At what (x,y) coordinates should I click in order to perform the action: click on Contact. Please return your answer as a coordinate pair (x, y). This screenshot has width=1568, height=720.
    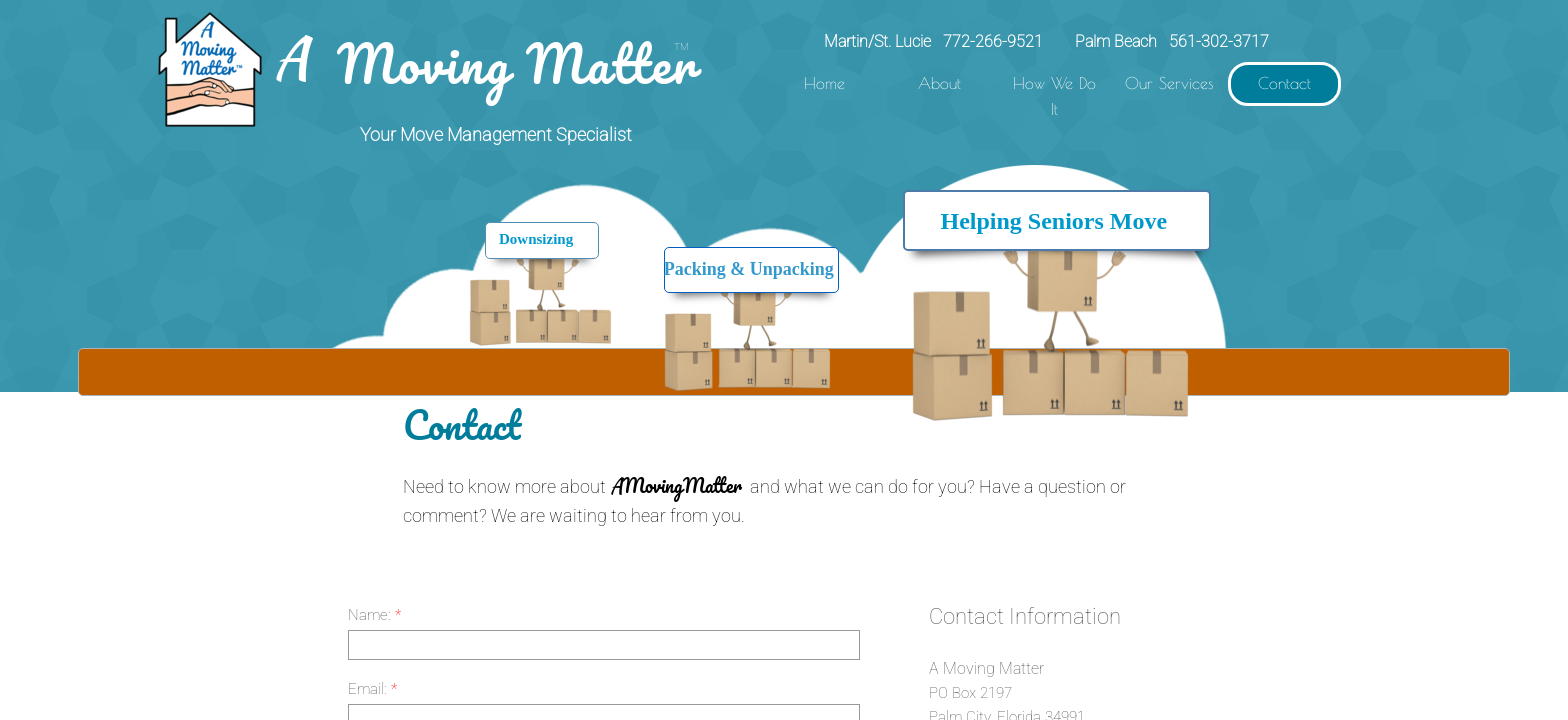
    Looking at the image, I should click on (1284, 83).